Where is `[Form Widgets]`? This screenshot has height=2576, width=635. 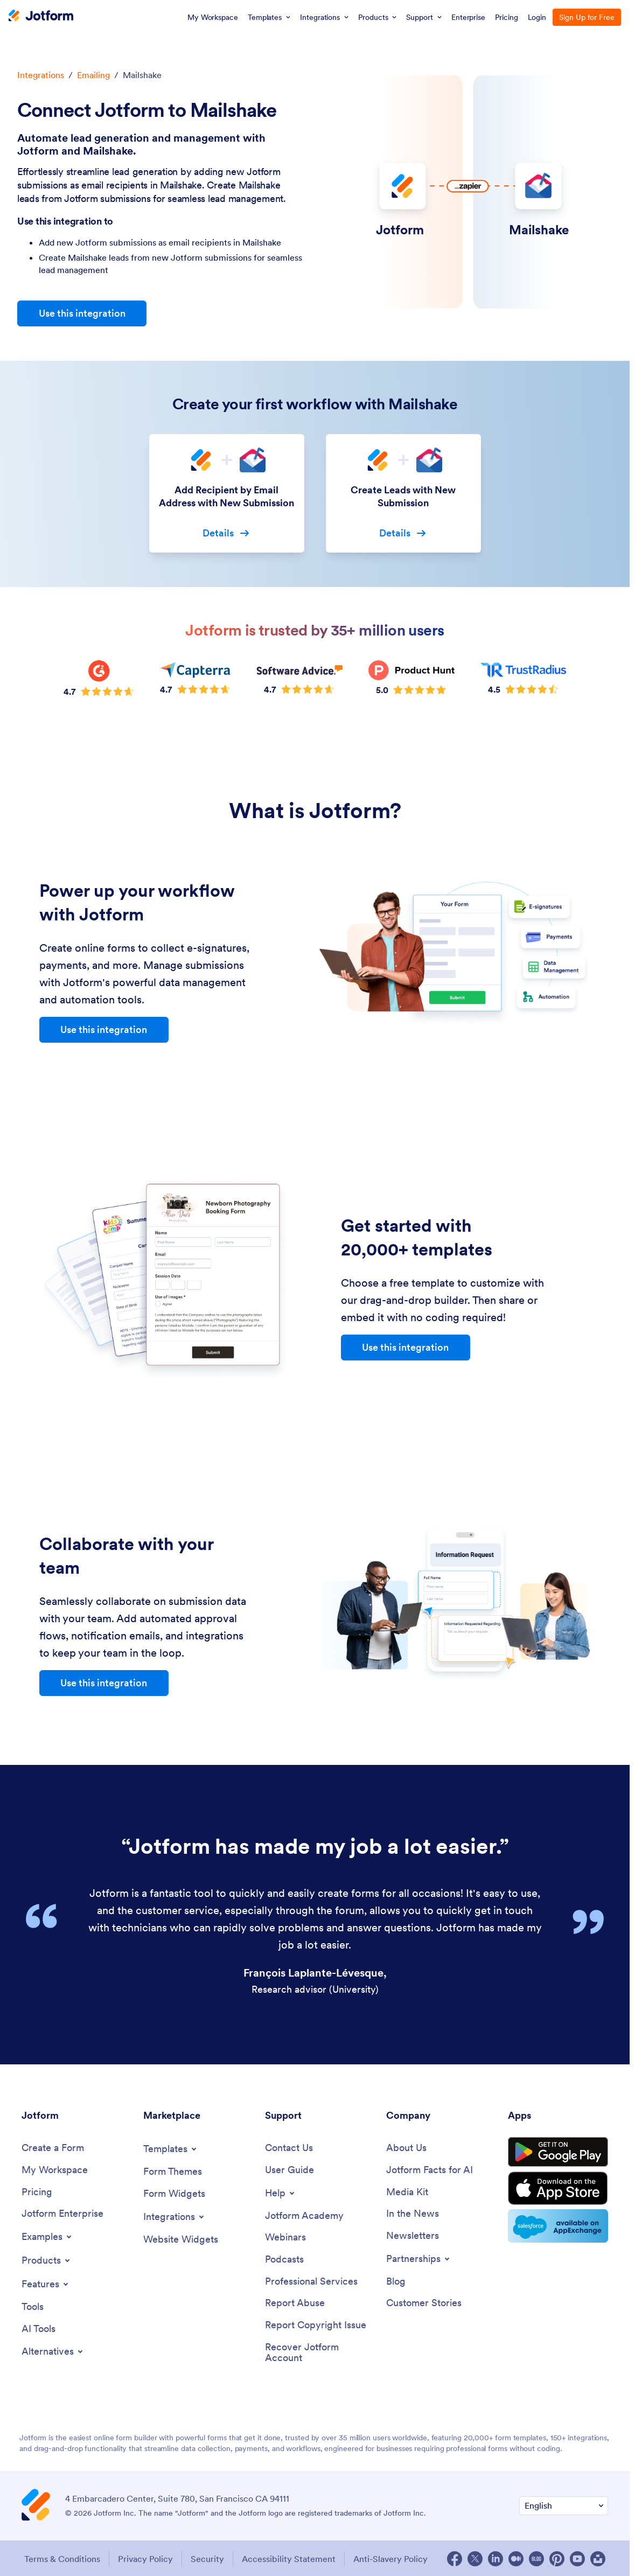
[Form Widgets] is located at coordinates (174, 2194).